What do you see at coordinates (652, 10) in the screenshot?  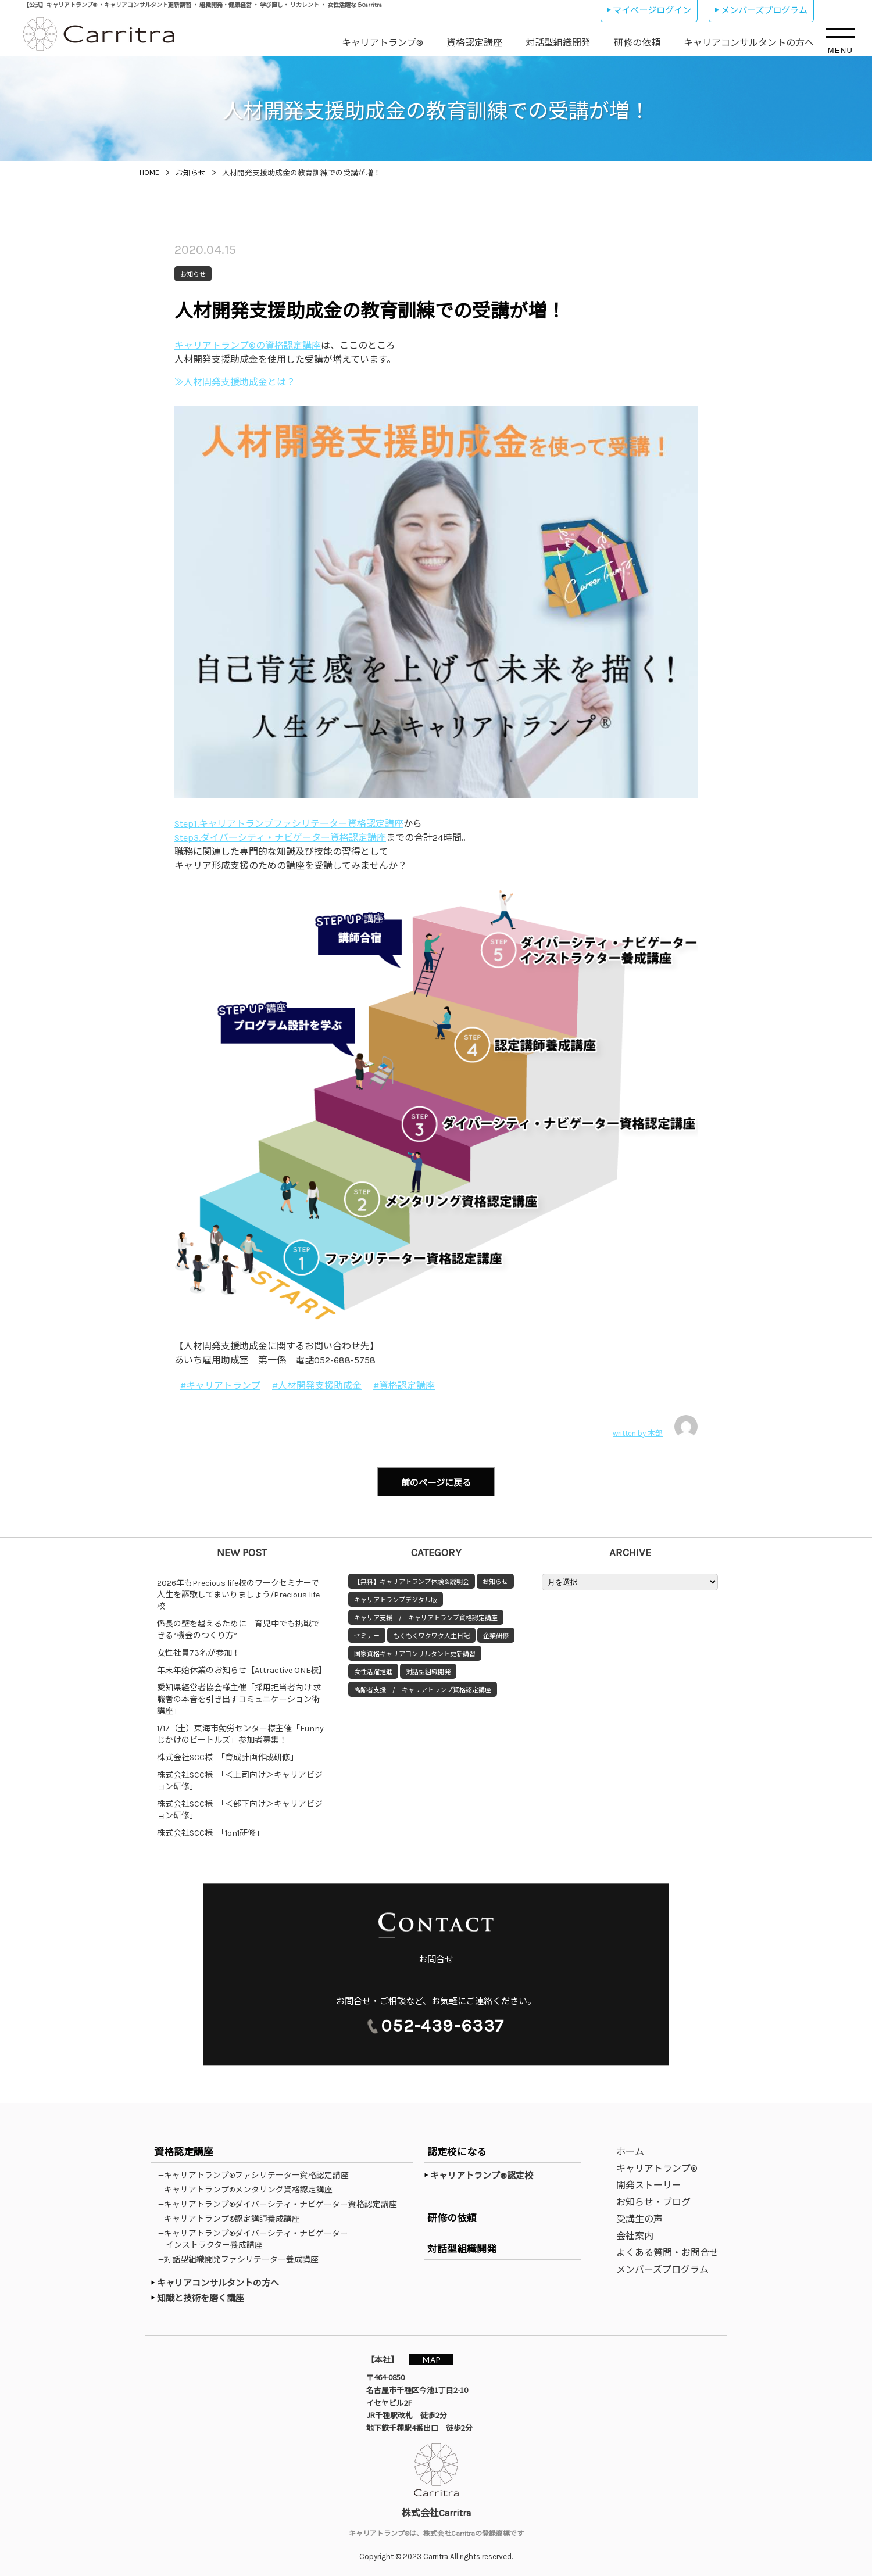 I see `マイページログイン` at bounding box center [652, 10].